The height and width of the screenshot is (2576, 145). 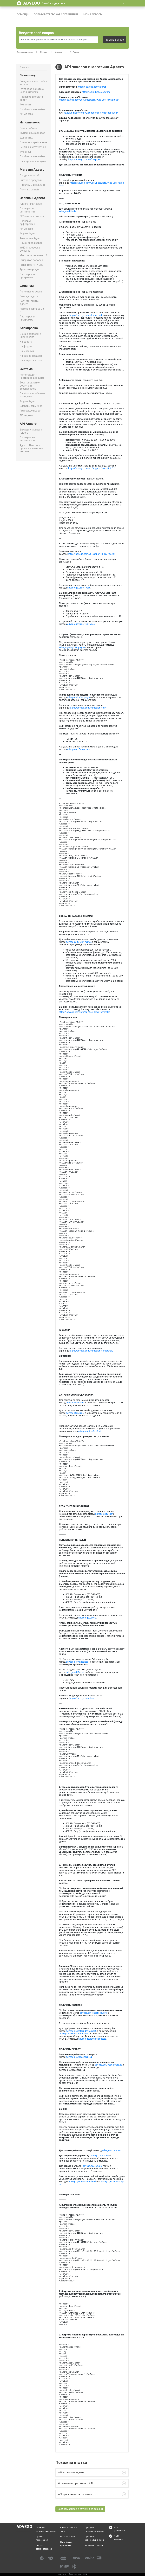 What do you see at coordinates (78, 749) in the screenshot?
I see `advego.getCategories` at bounding box center [78, 749].